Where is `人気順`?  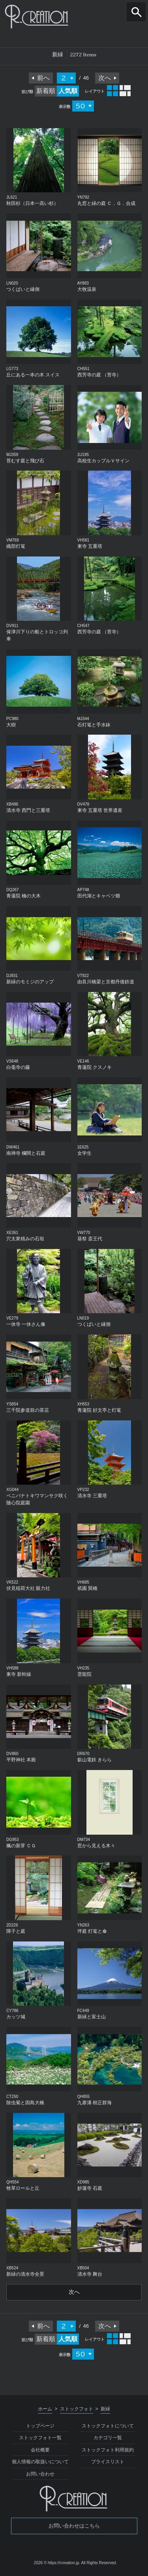 人気順 is located at coordinates (67, 90).